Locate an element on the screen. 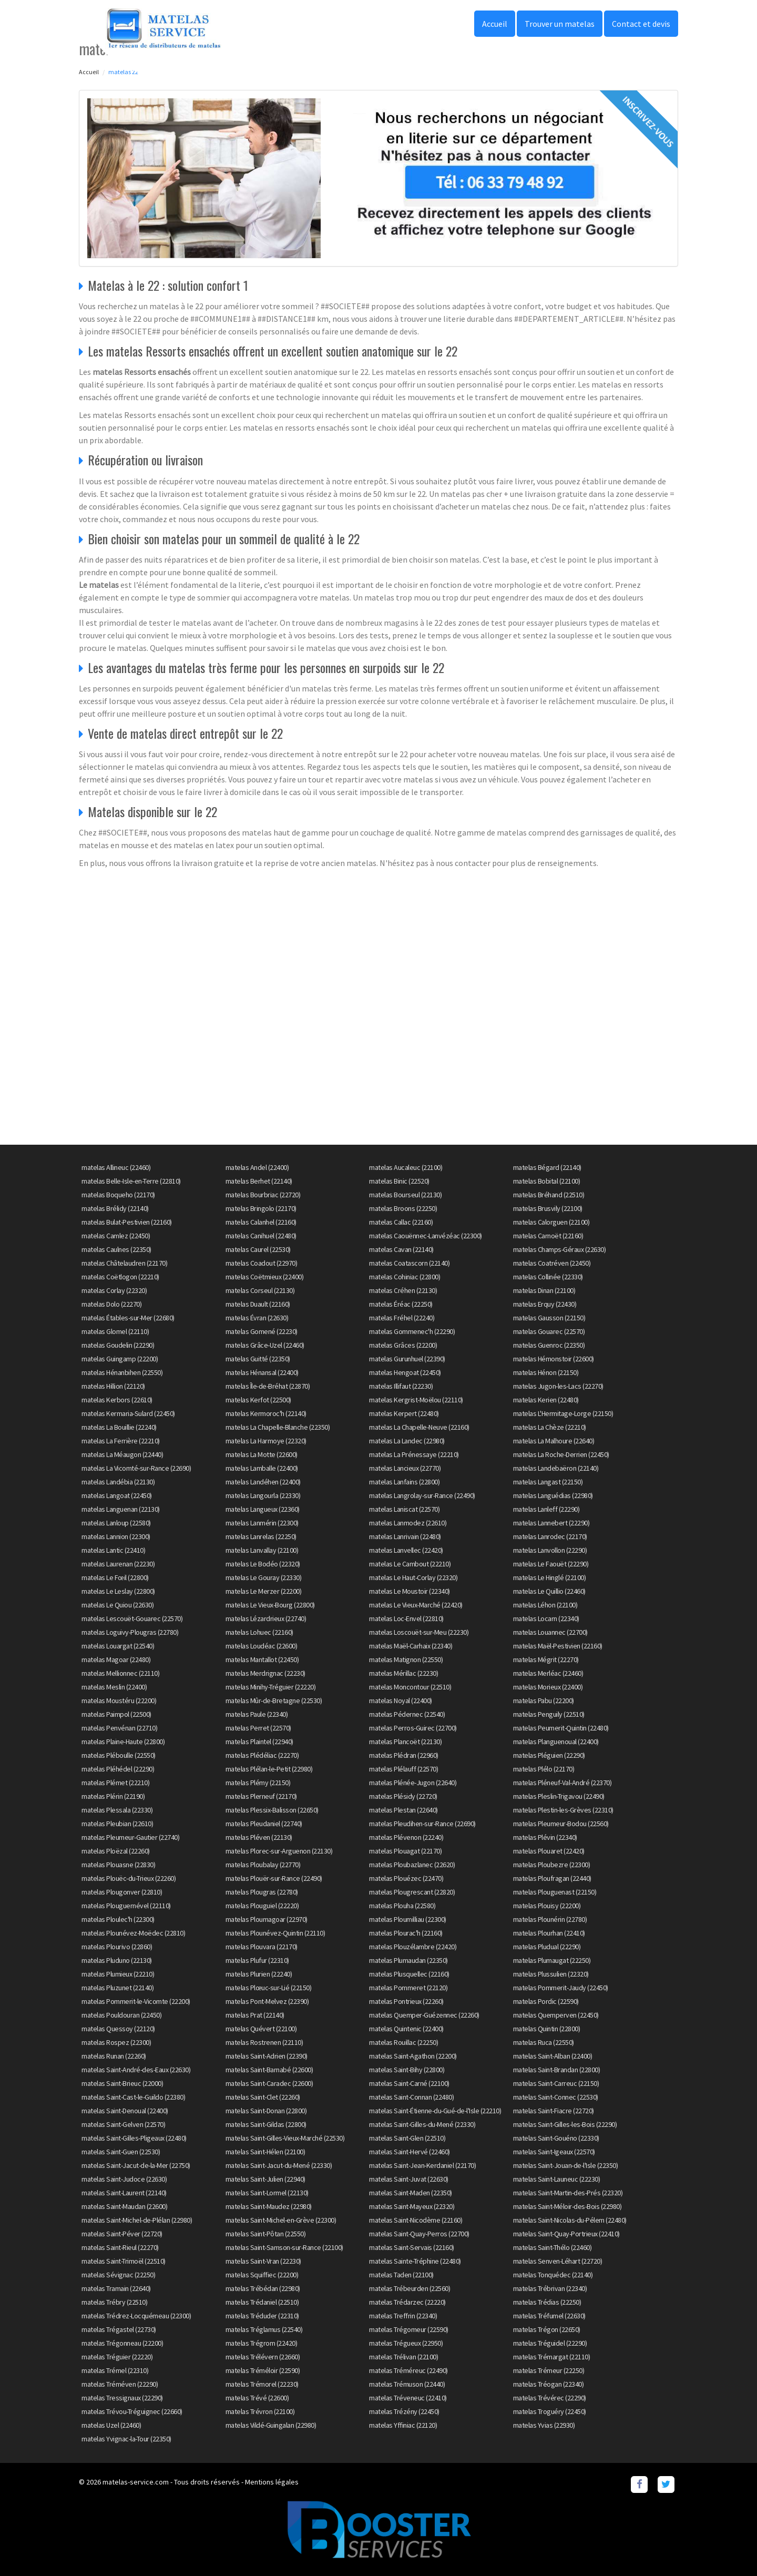  matelas Saint-Guen (22530) is located at coordinates (120, 2151).